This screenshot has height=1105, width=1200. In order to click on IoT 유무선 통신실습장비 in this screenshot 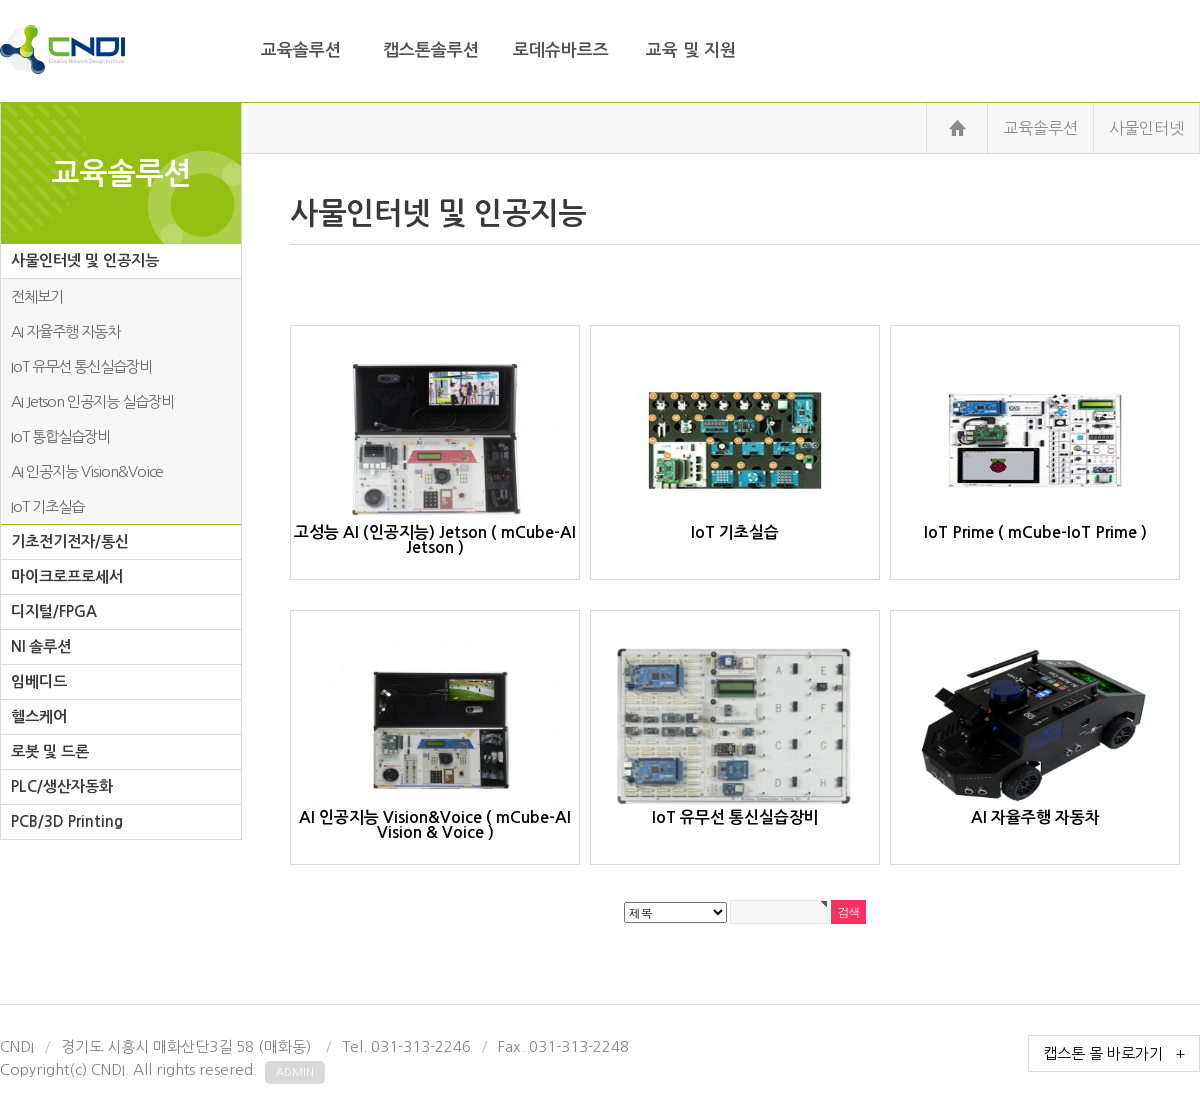, I will do `click(81, 366)`.